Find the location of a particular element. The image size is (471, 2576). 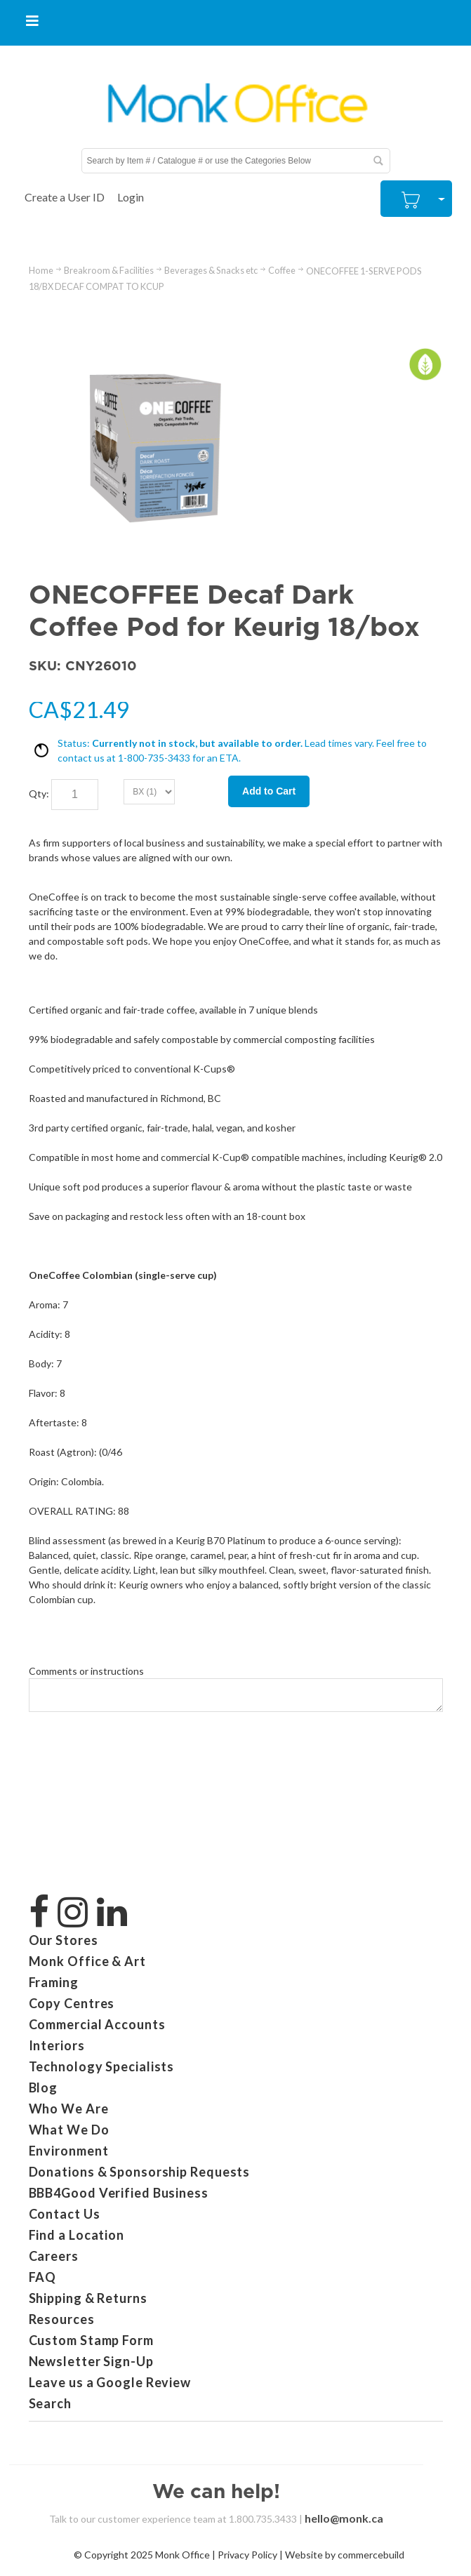

Shipping & Returns is located at coordinates (88, 2298).